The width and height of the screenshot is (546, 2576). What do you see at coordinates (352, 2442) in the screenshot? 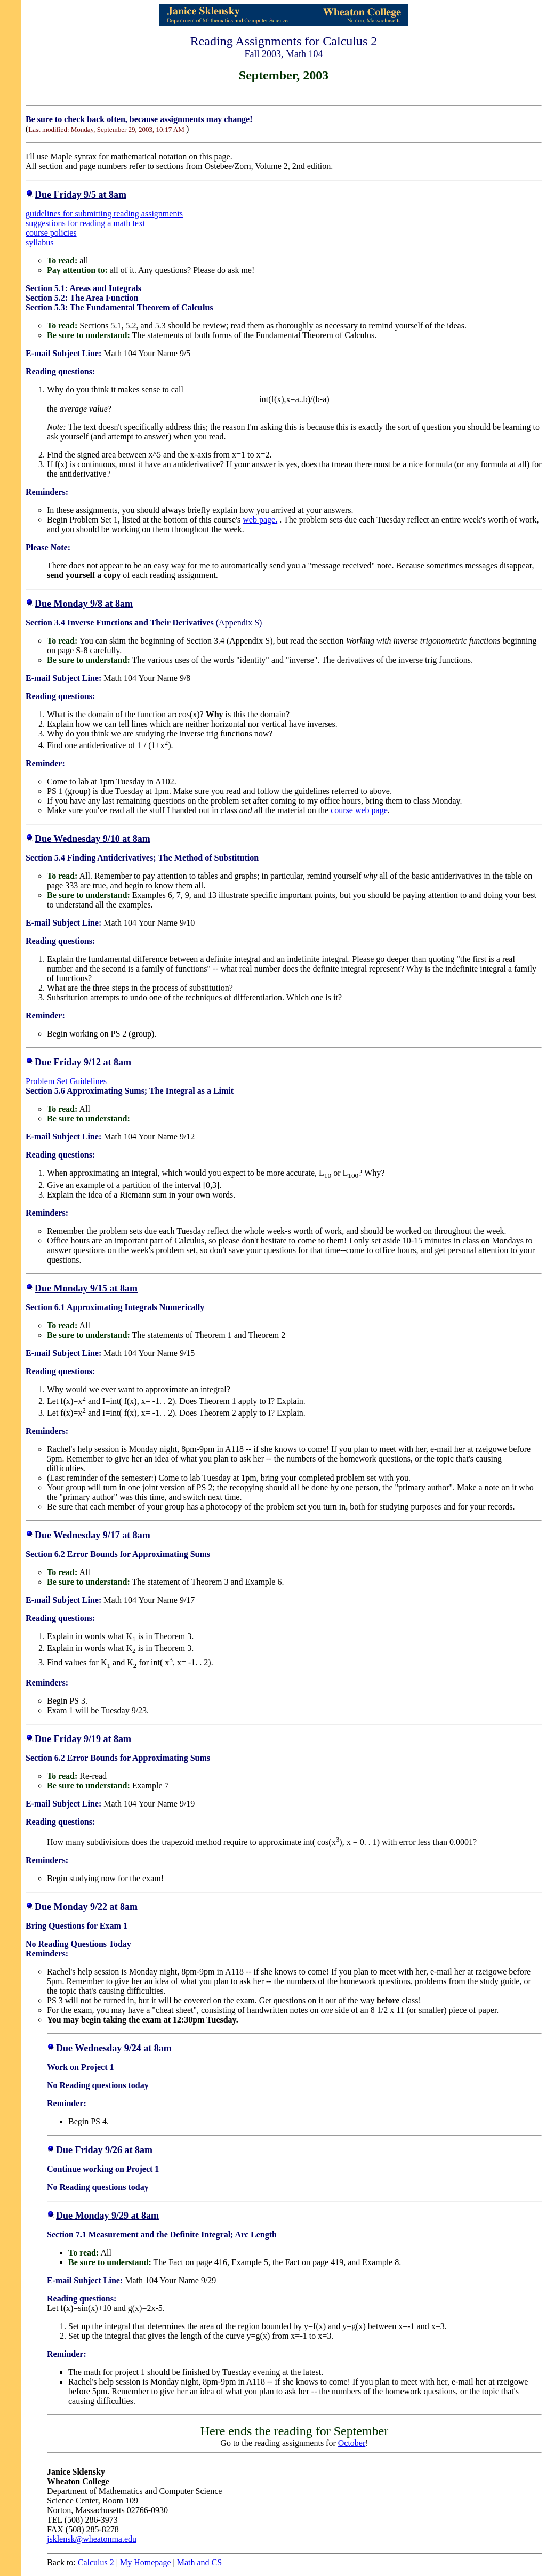
I see `October` at bounding box center [352, 2442].